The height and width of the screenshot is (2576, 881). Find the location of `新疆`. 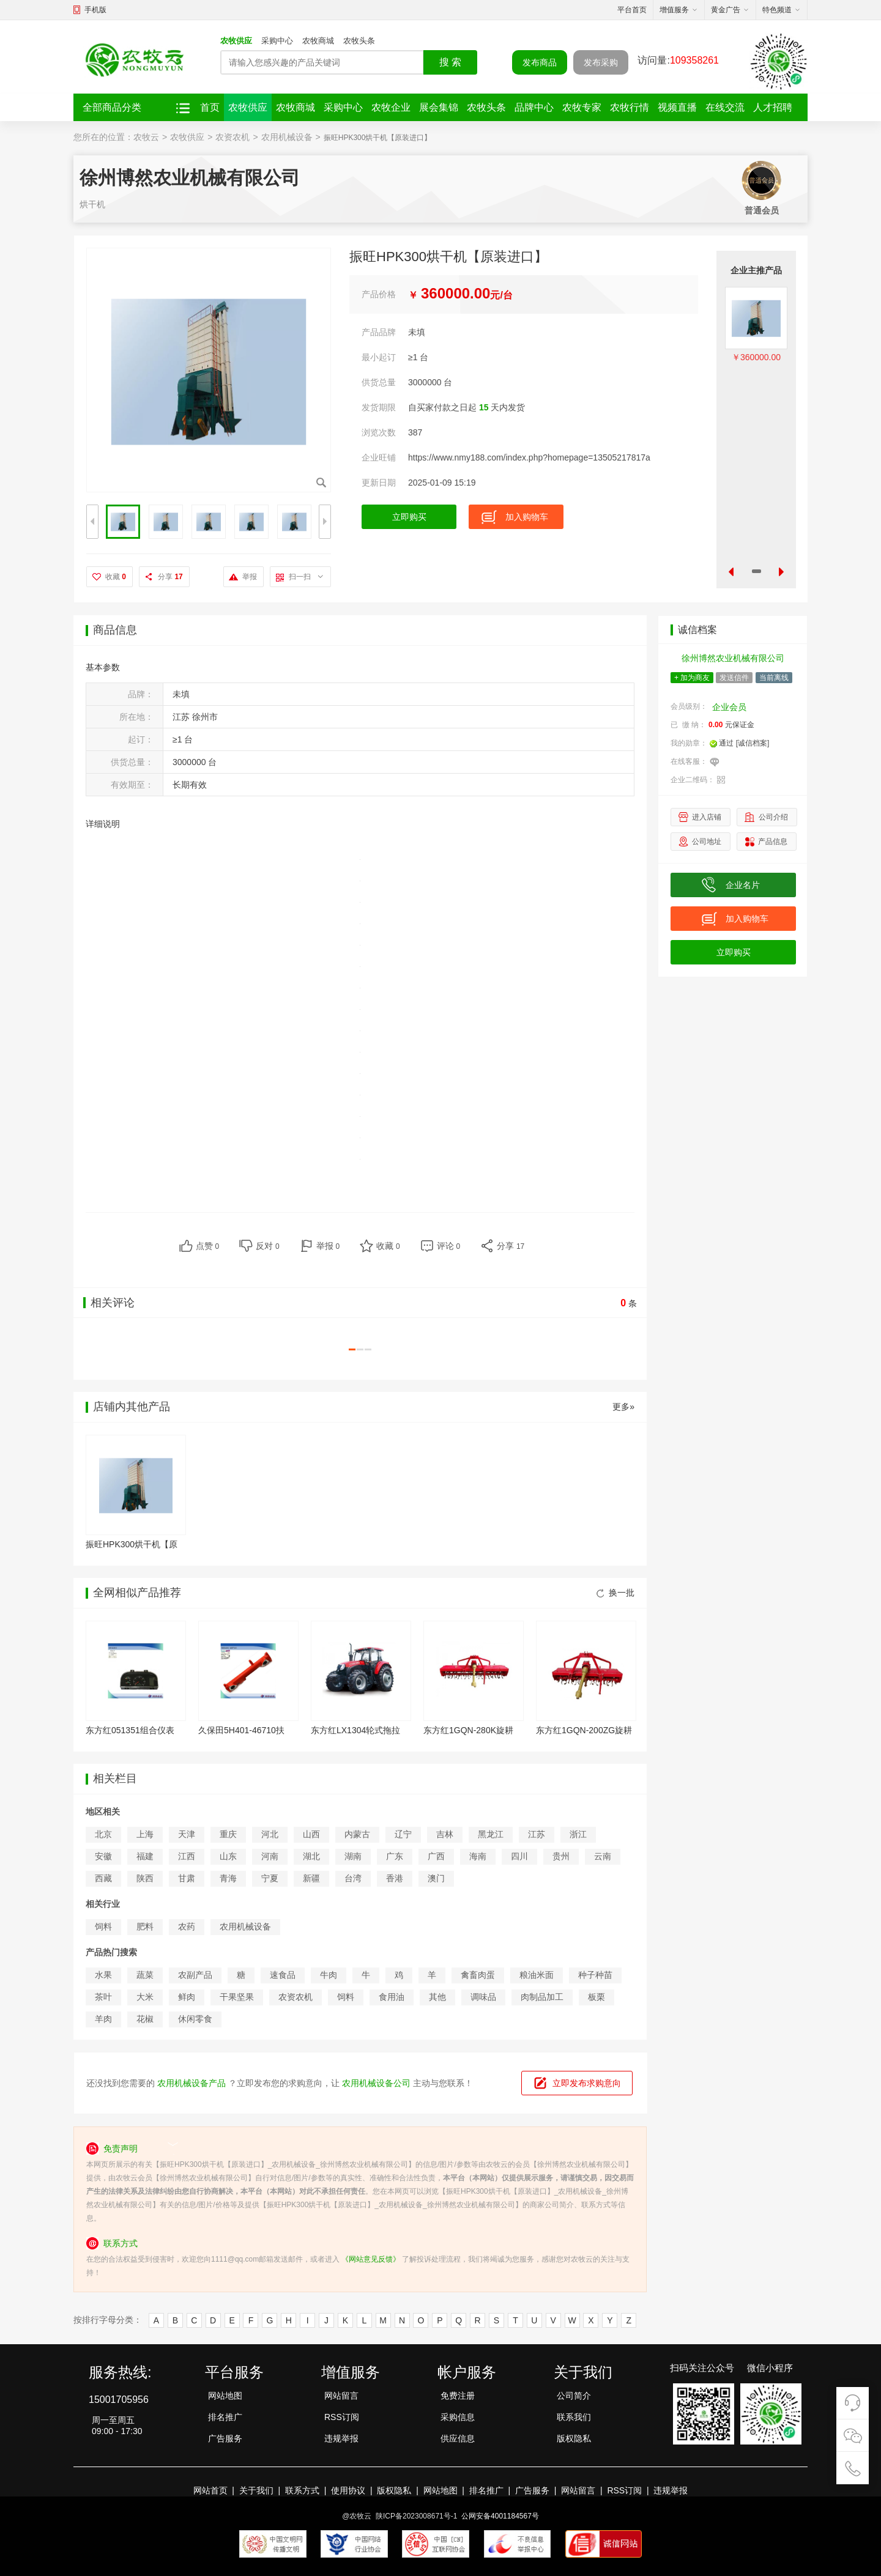

新疆 is located at coordinates (311, 1878).